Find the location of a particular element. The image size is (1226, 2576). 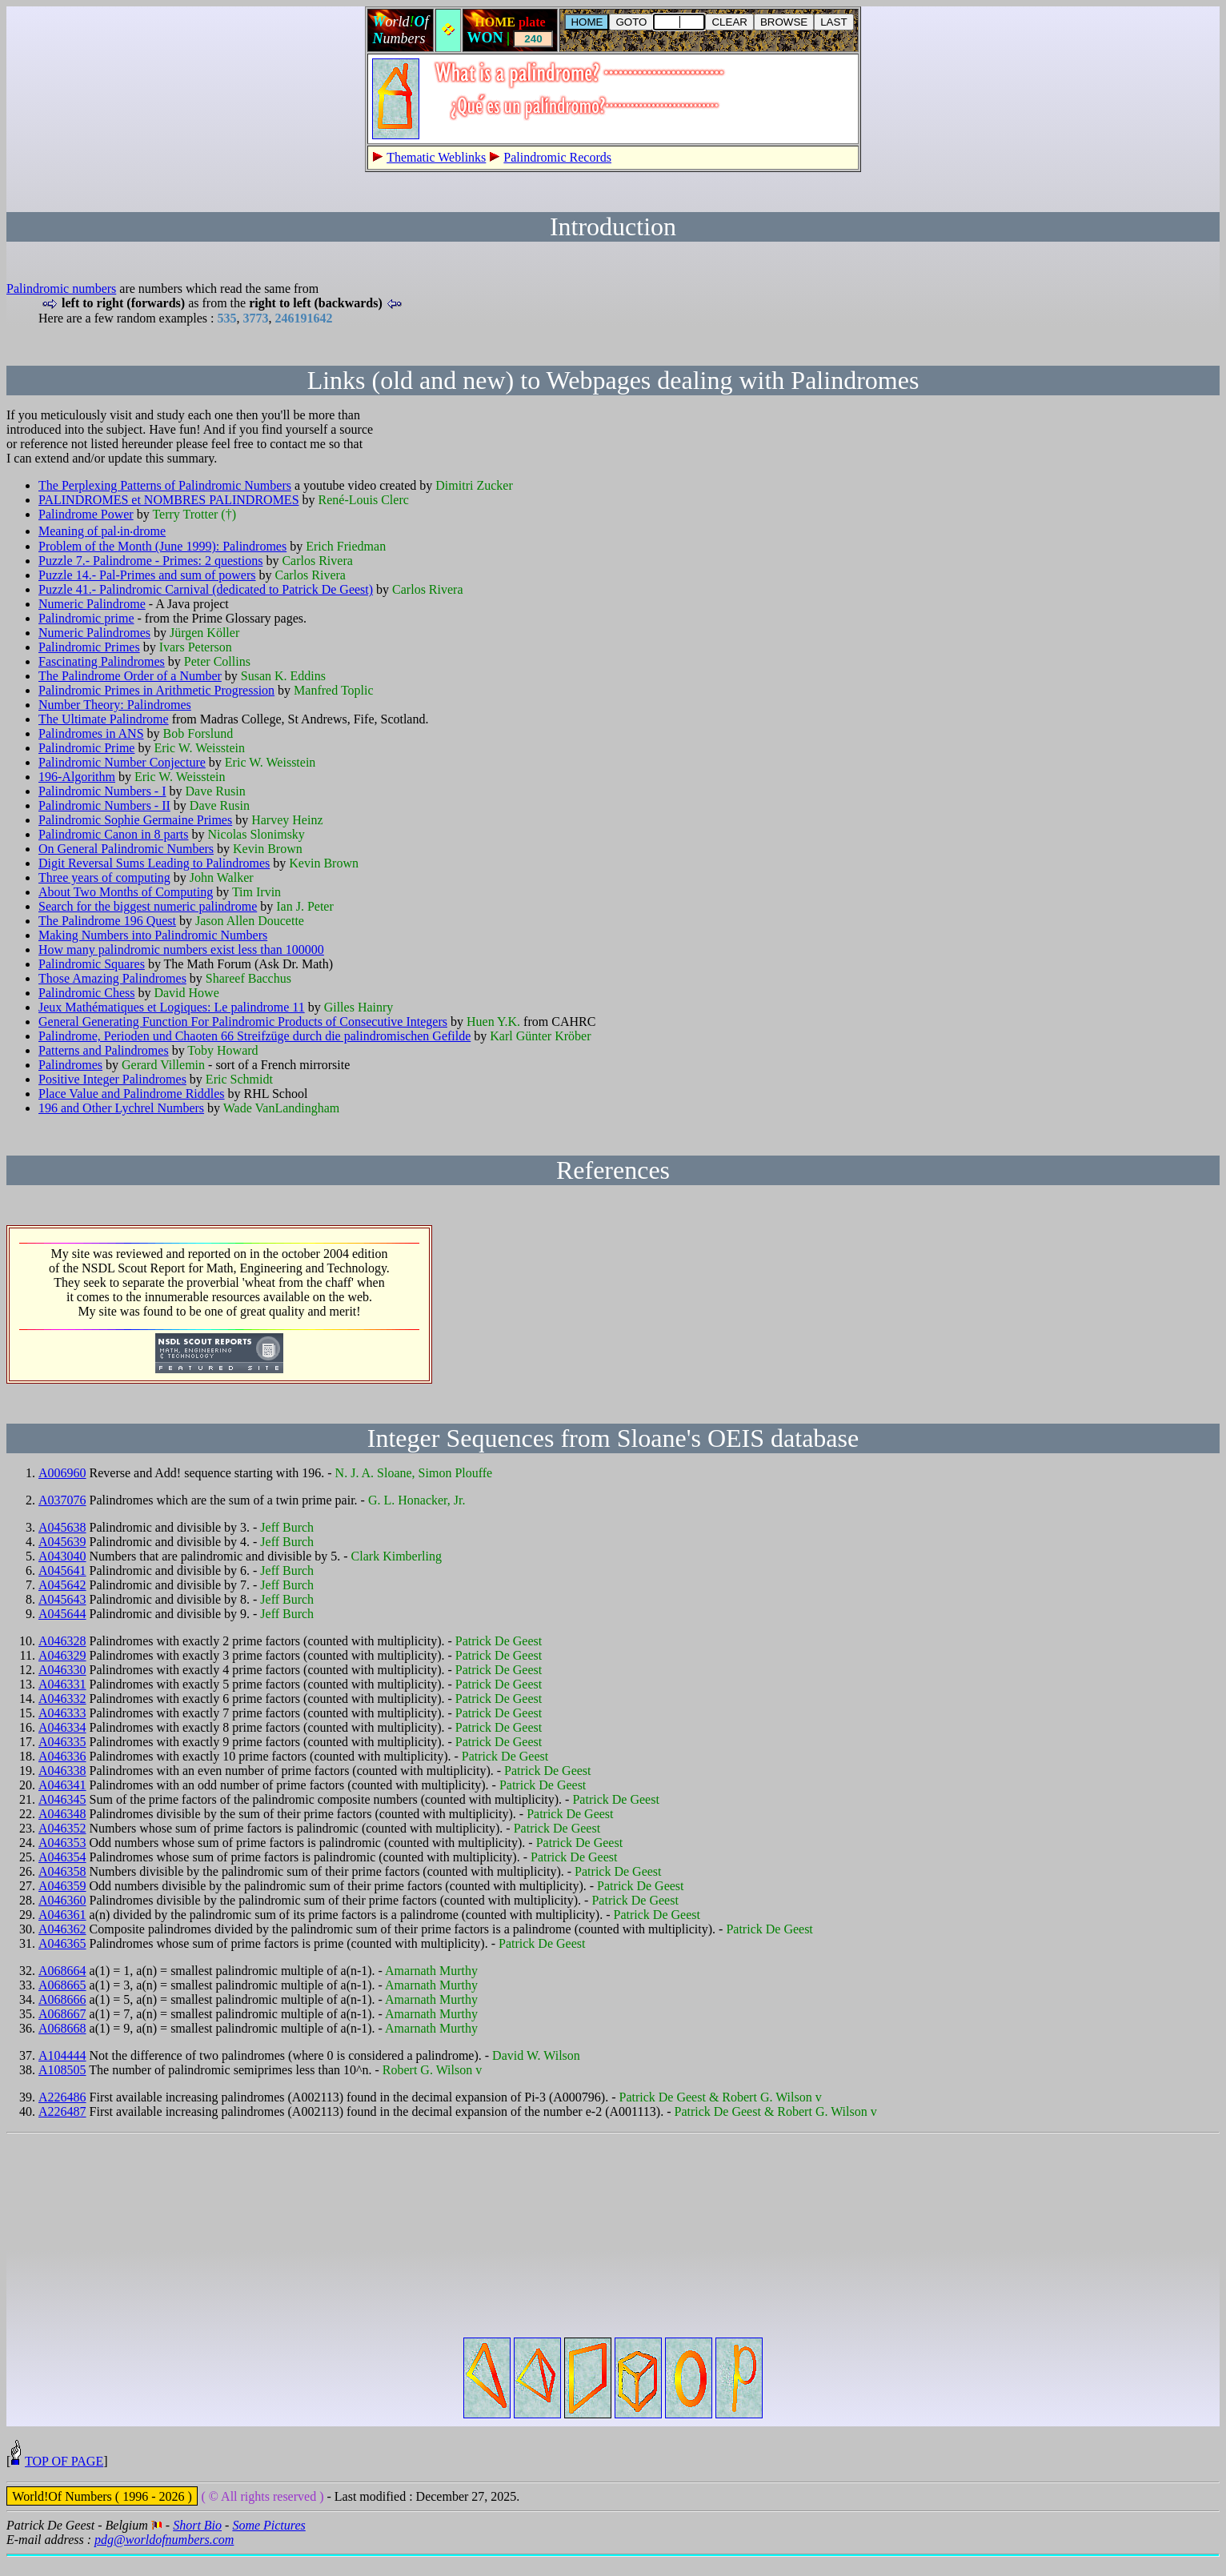

Palindromes is located at coordinates (70, 1065).